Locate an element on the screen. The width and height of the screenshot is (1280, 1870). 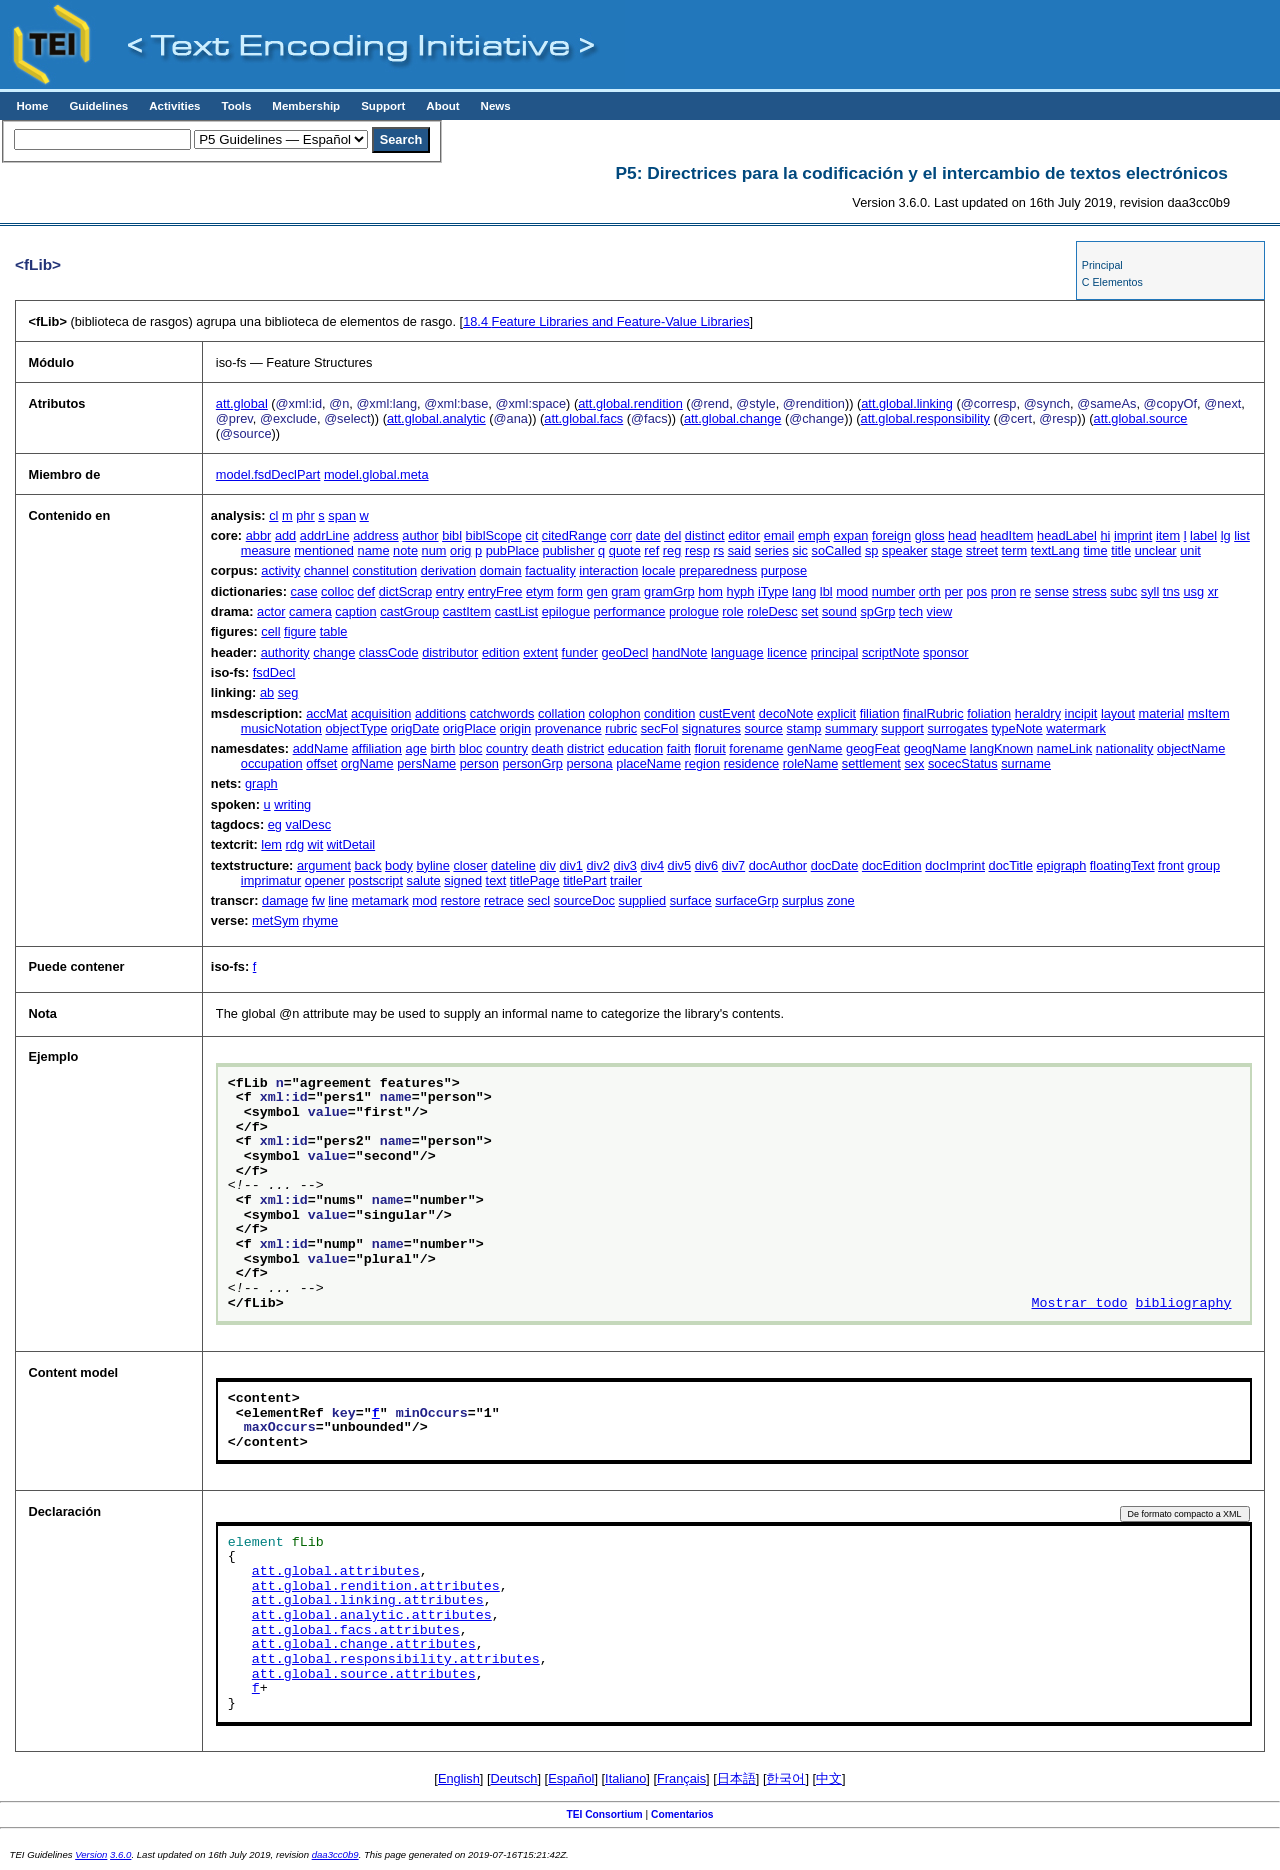
orth is located at coordinates (930, 591).